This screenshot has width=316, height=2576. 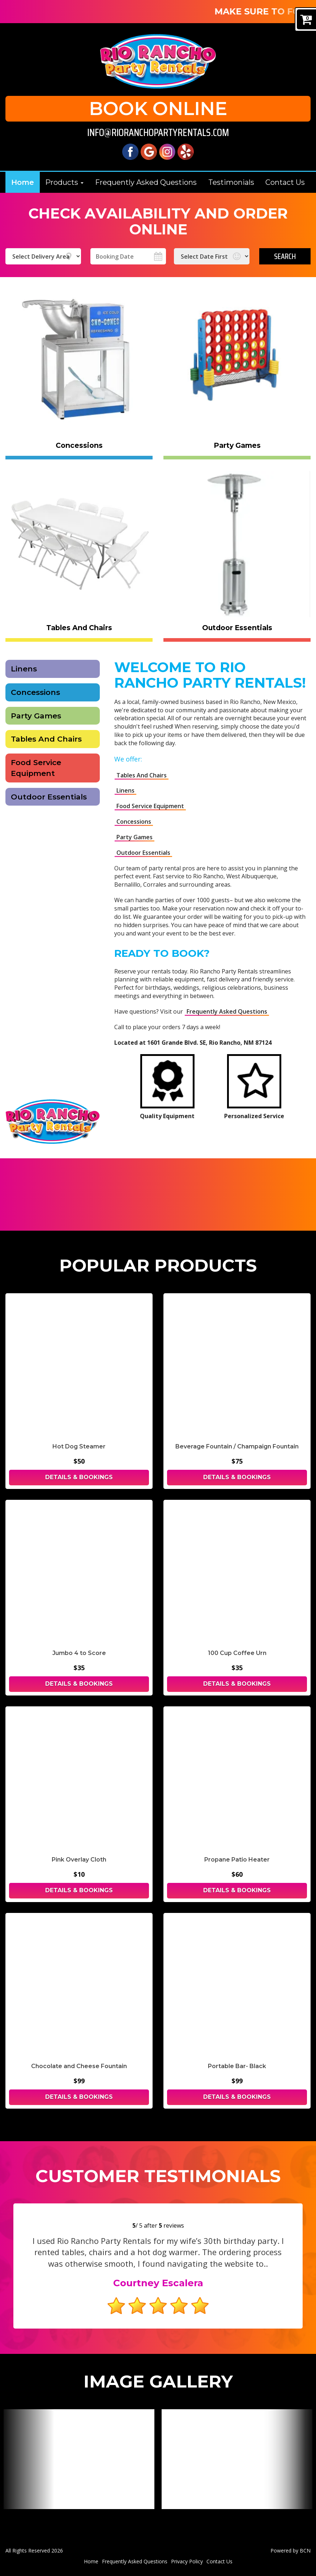 What do you see at coordinates (237, 1653) in the screenshot?
I see `100 Cup Coffee Urn` at bounding box center [237, 1653].